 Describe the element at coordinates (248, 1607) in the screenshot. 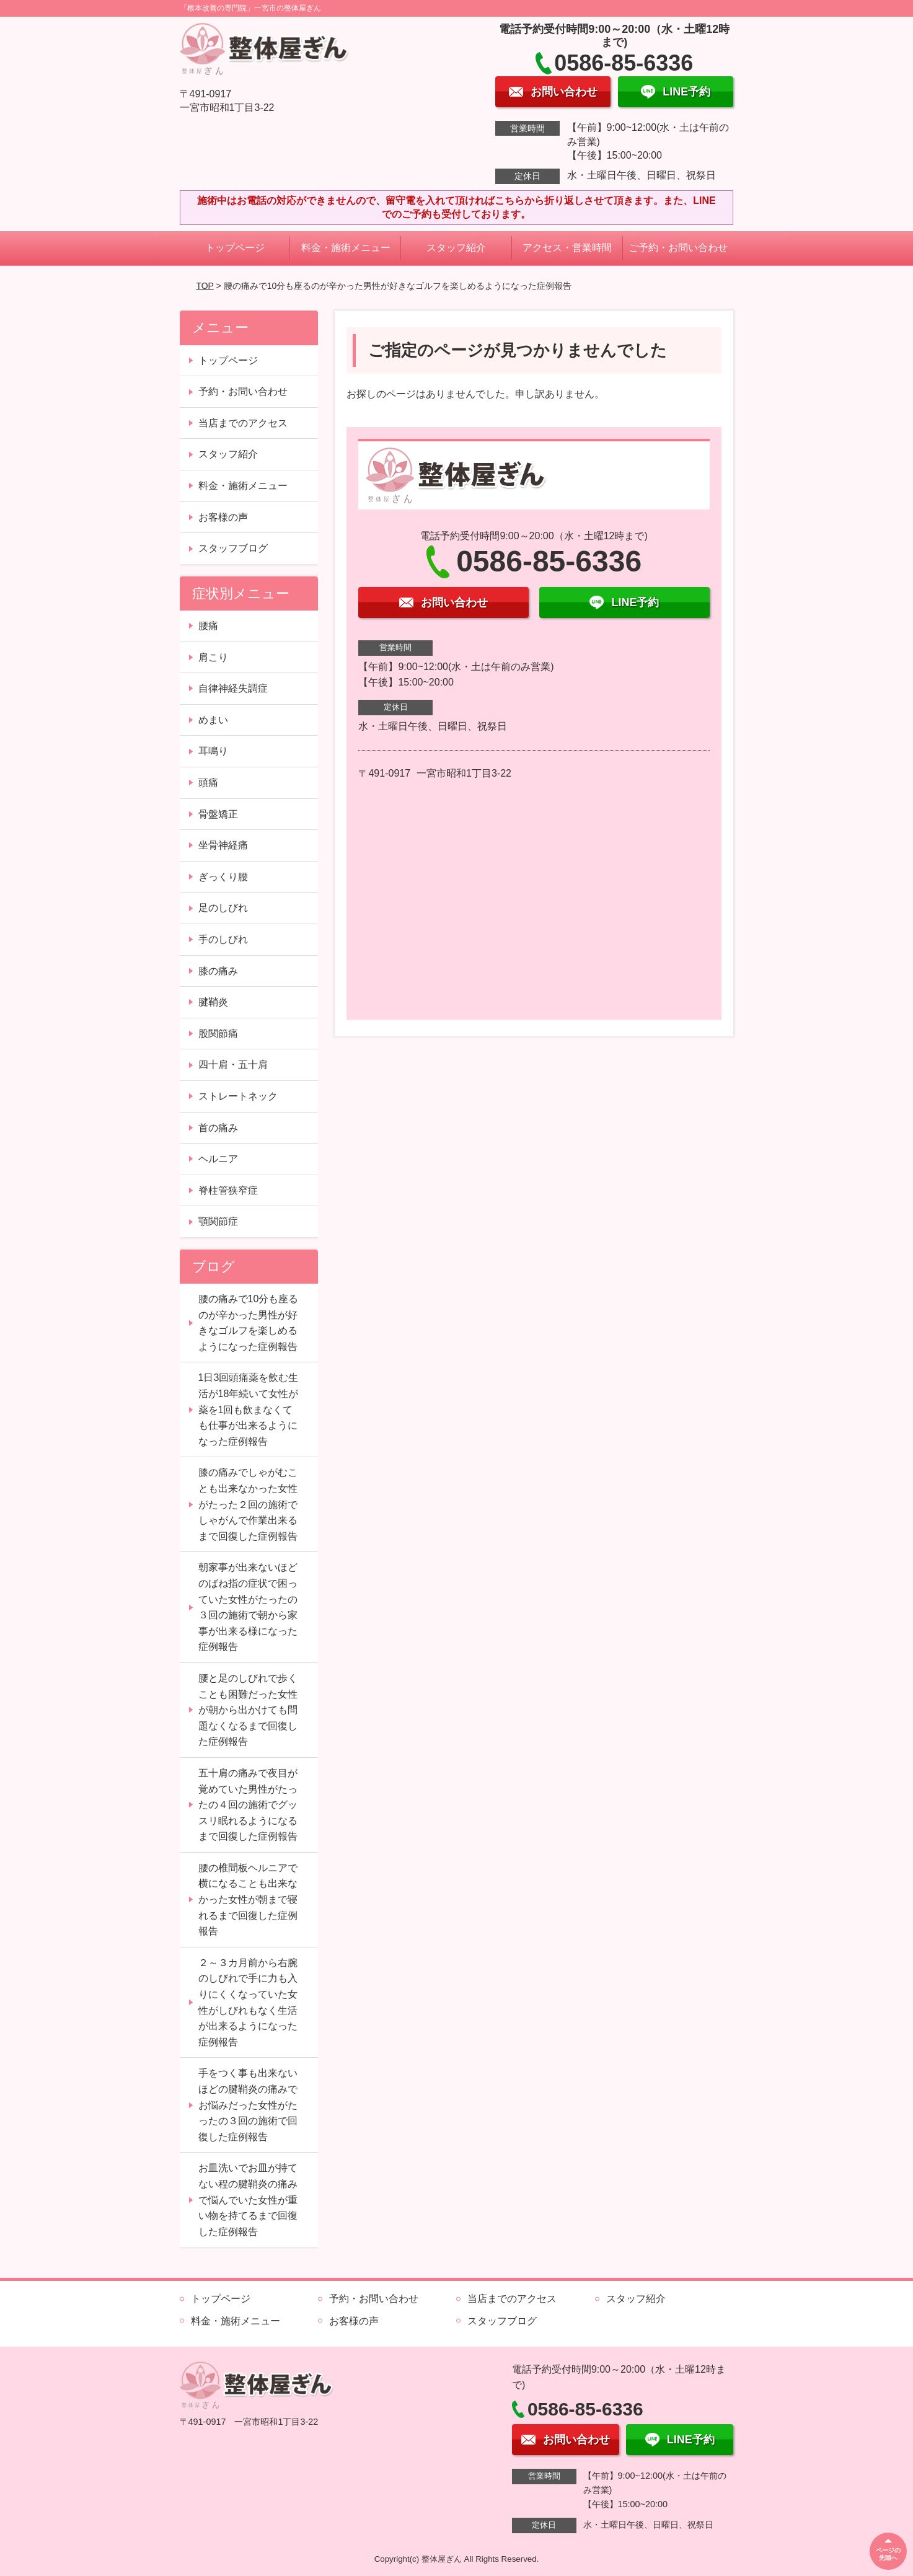

I see `朝家事が出来ないほどのばね指の症状で困っていた女性がたったの３回の施術で朝から家事が出来る様になった症例報告` at that location.